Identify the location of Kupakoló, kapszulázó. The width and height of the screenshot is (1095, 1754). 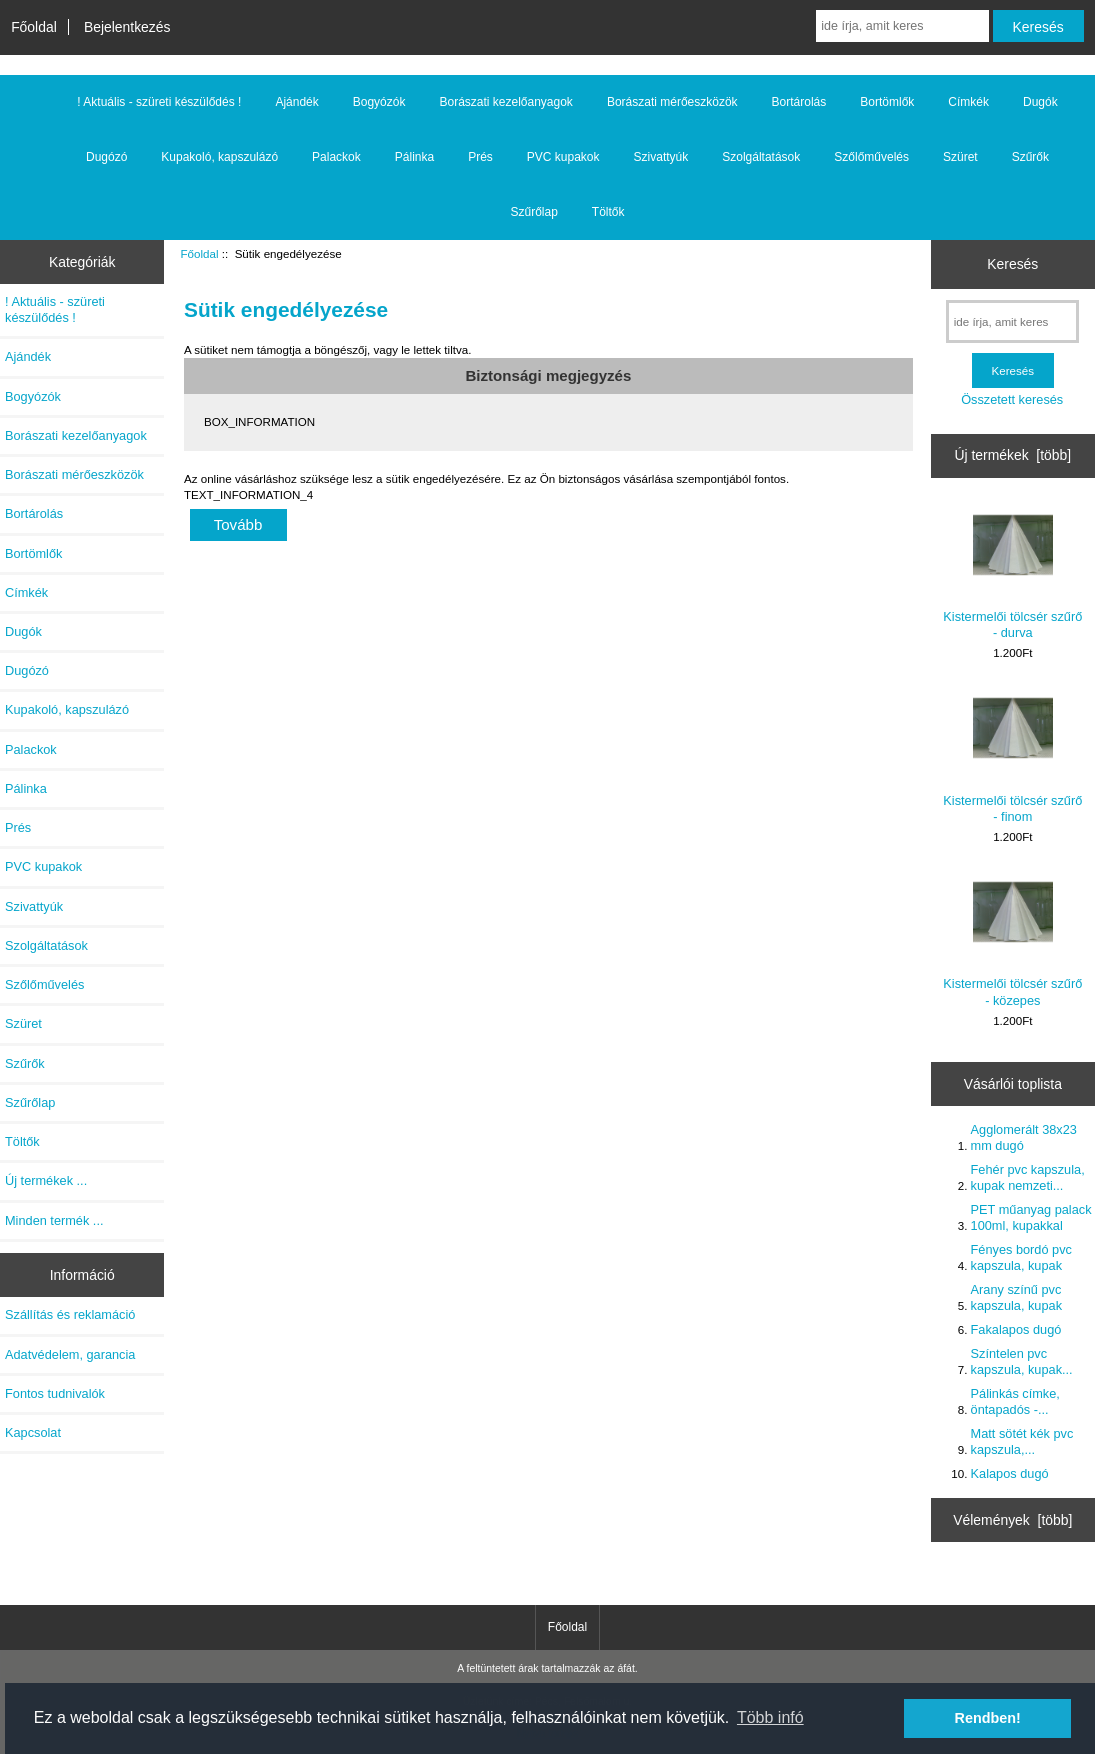
(219, 157).